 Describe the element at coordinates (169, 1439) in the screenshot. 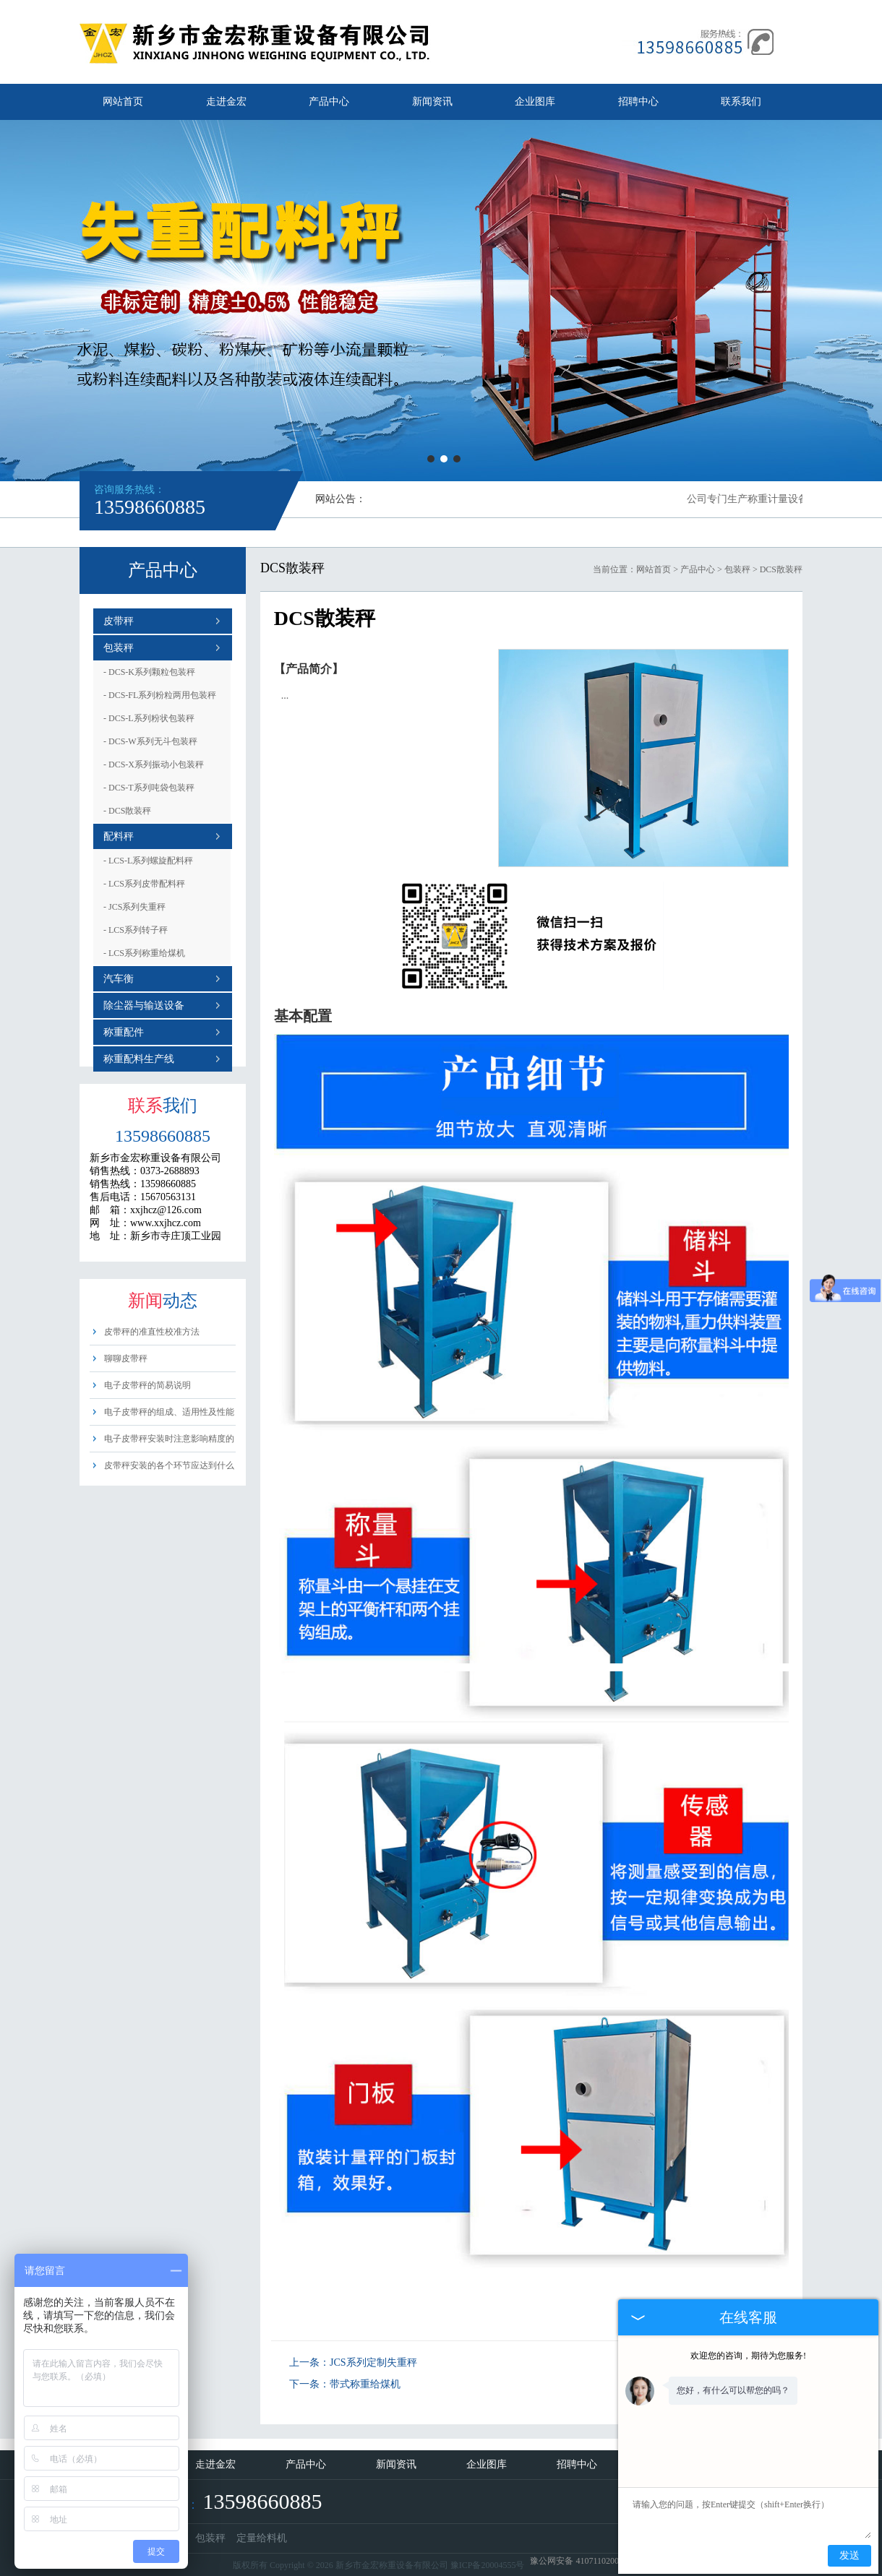

I see `电子皮带秤安装时注意影响精度的` at that location.